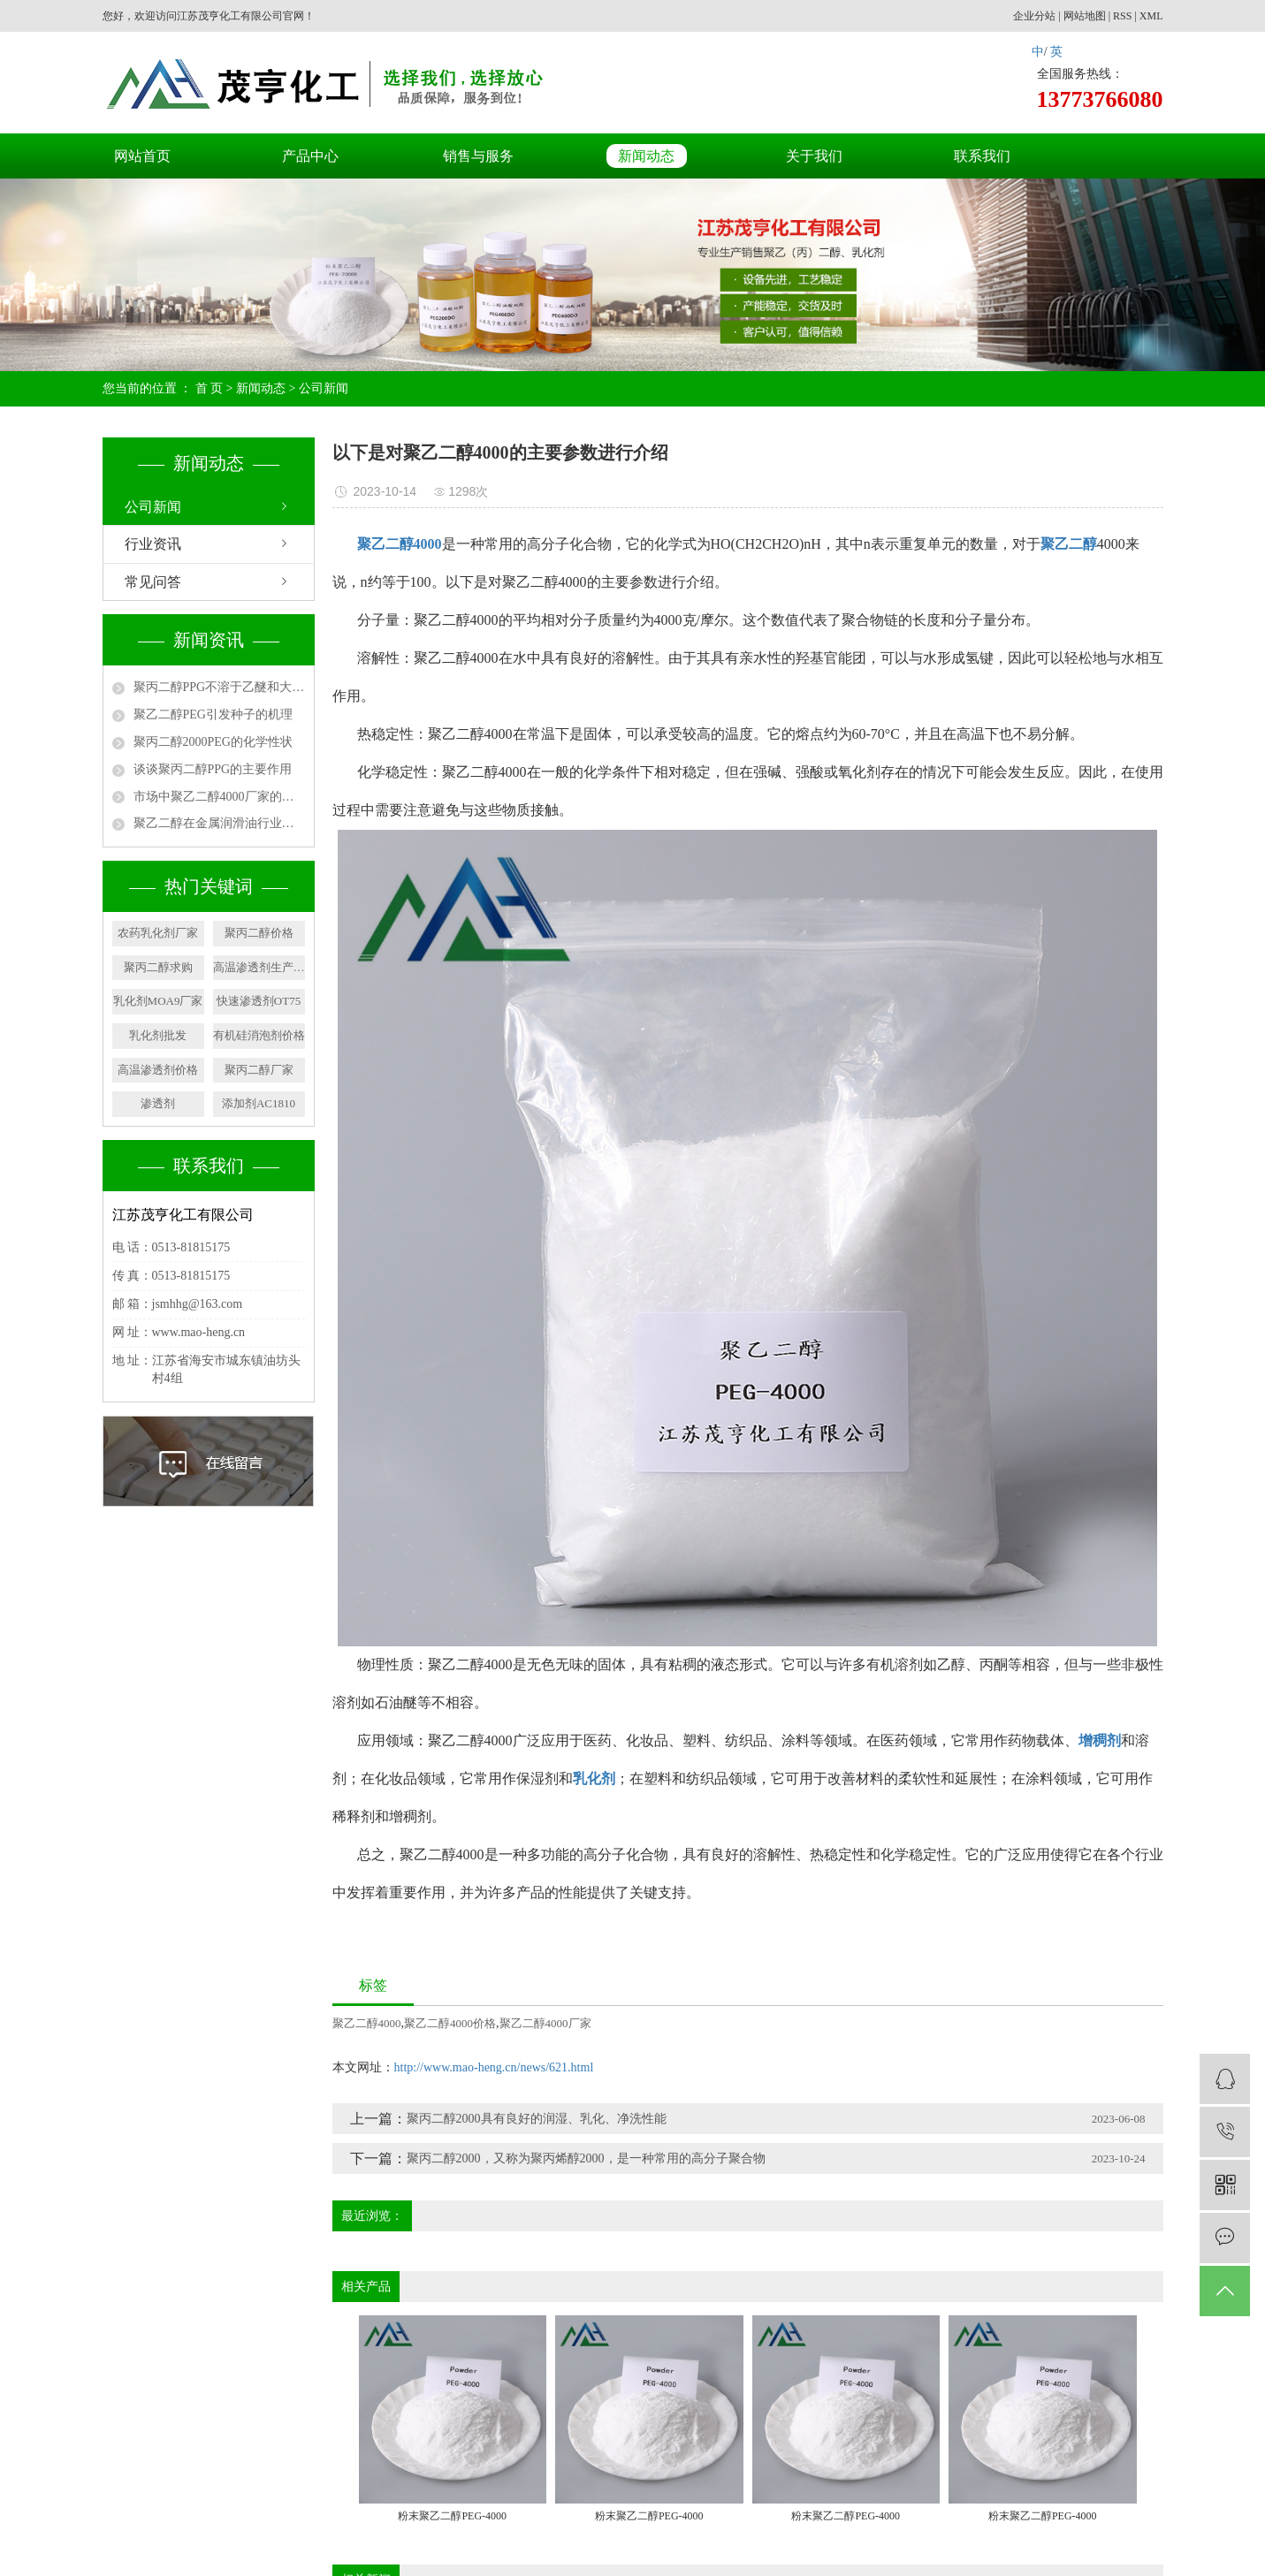 The height and width of the screenshot is (2576, 1265). I want to click on 行业资讯, so click(153, 543).